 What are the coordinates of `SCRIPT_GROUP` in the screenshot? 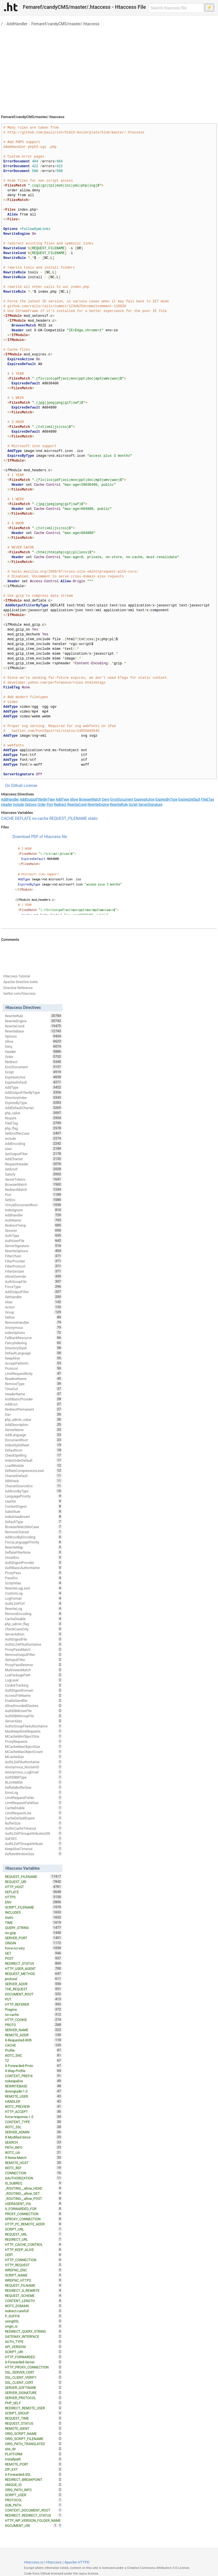 It's located at (33, 2413).